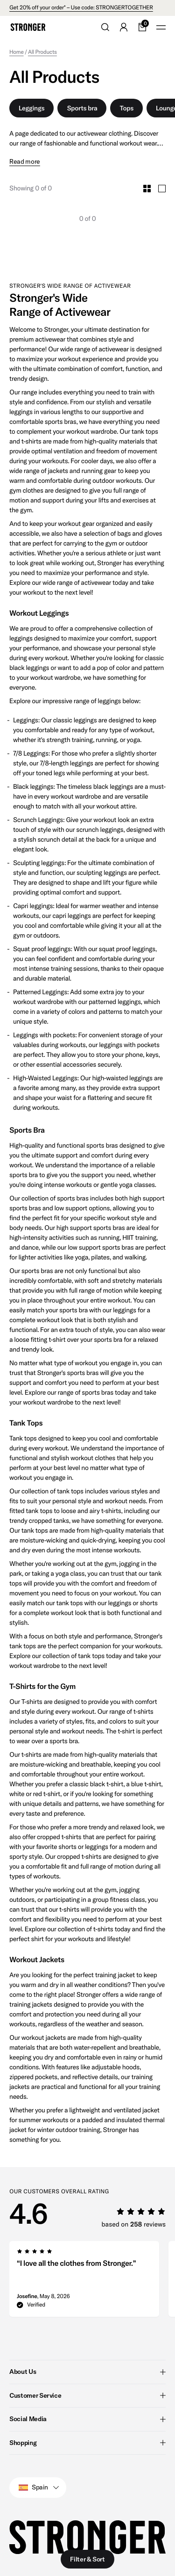 The width and height of the screenshot is (175, 2576). What do you see at coordinates (87, 2395) in the screenshot?
I see `Customer Service` at bounding box center [87, 2395].